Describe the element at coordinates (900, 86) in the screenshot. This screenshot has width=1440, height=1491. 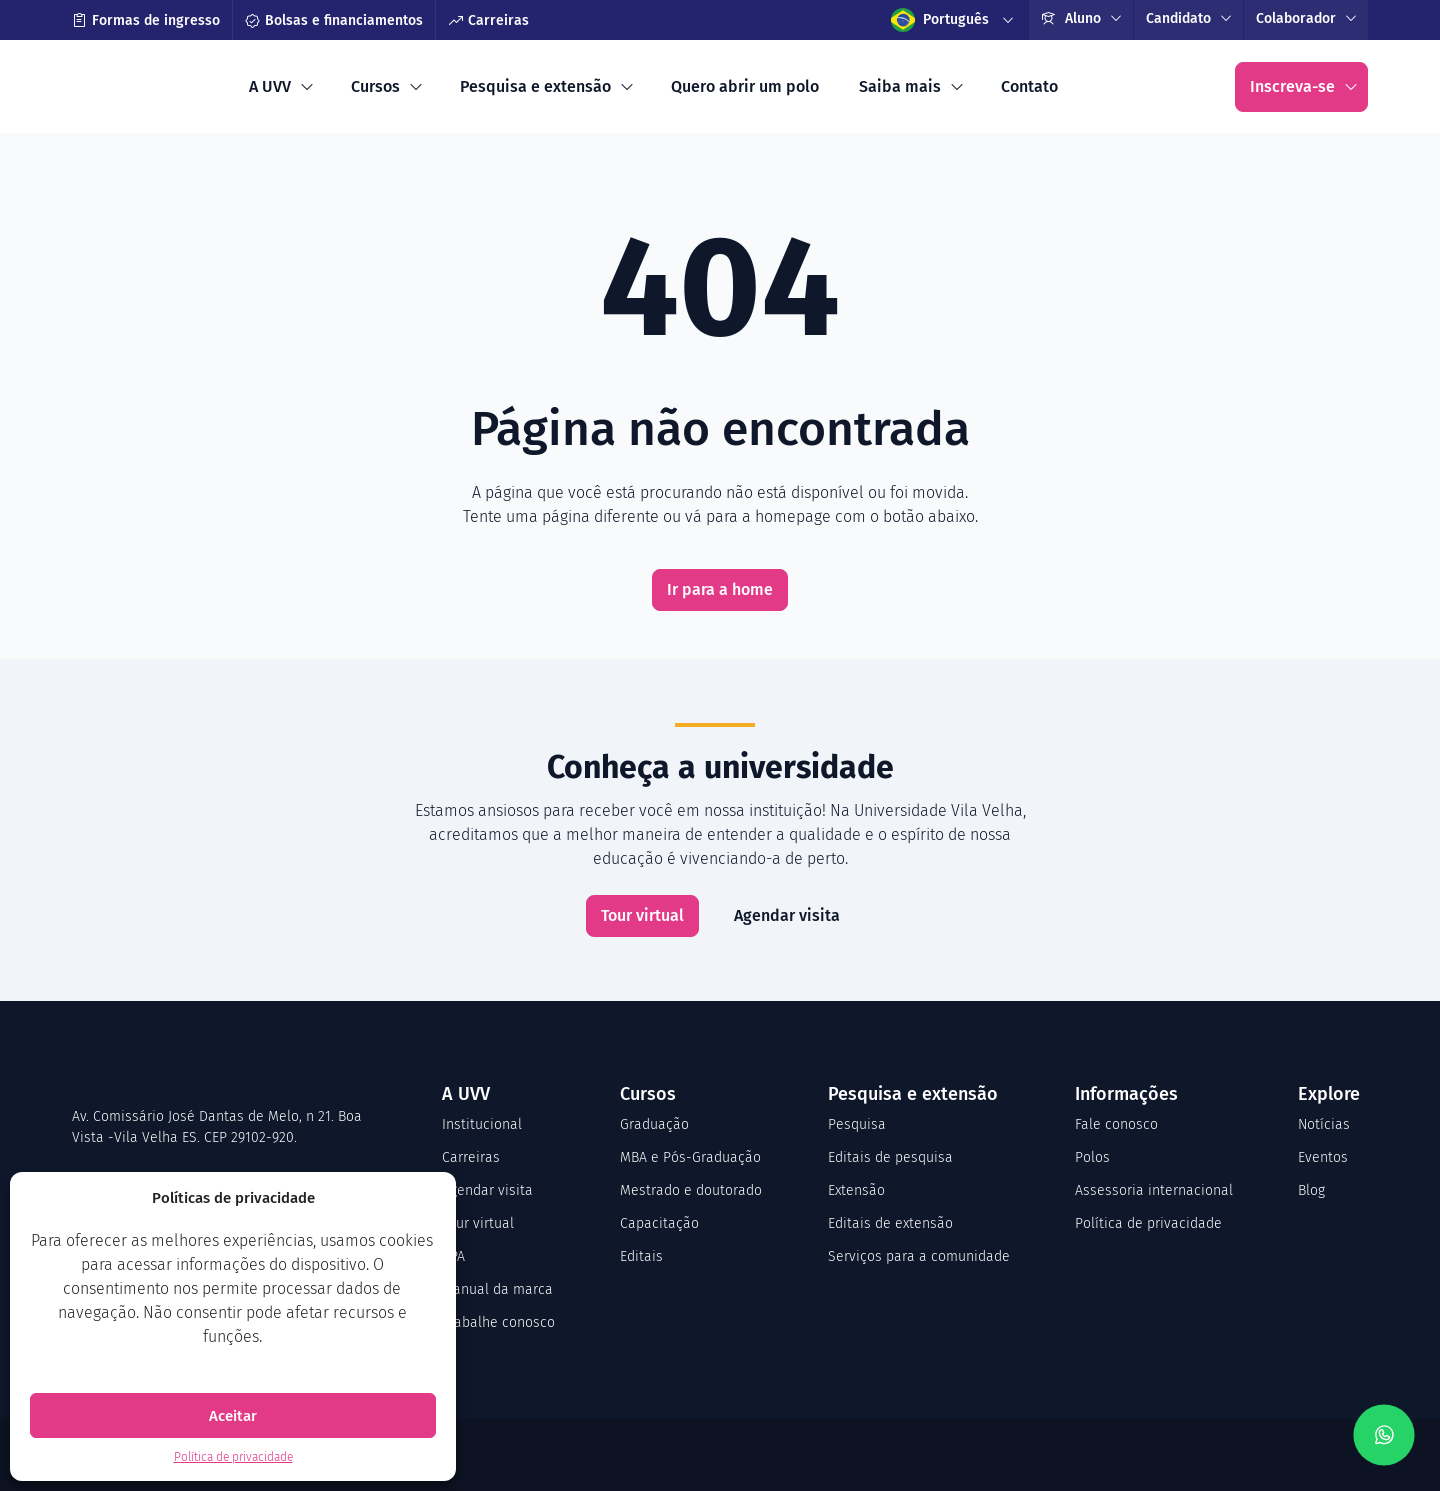
I see `Saiba mais` at that location.